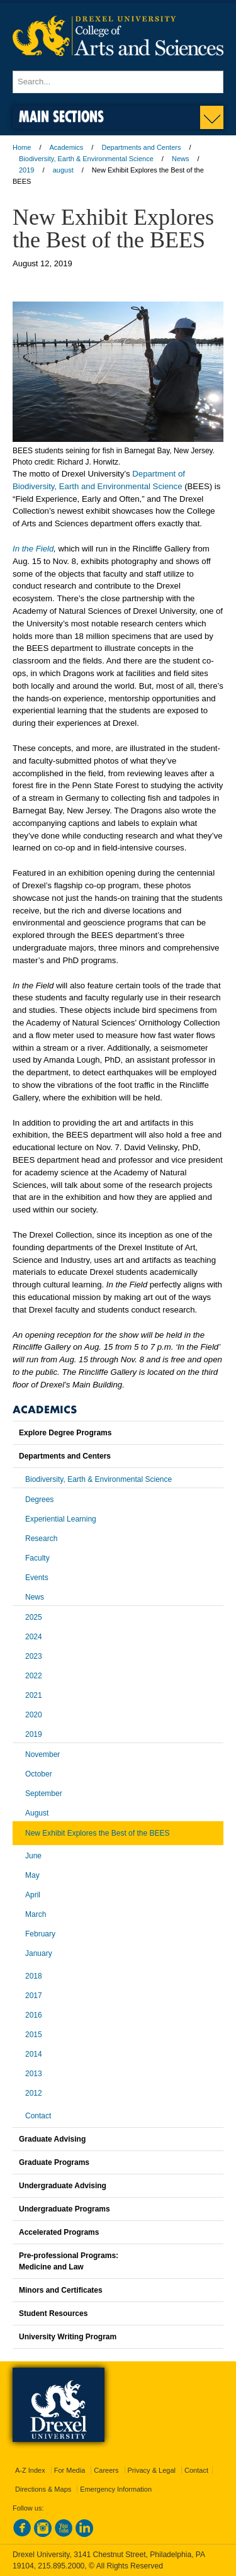 This screenshot has width=236, height=2576. Describe the element at coordinates (36, 1813) in the screenshot. I see `August` at that location.